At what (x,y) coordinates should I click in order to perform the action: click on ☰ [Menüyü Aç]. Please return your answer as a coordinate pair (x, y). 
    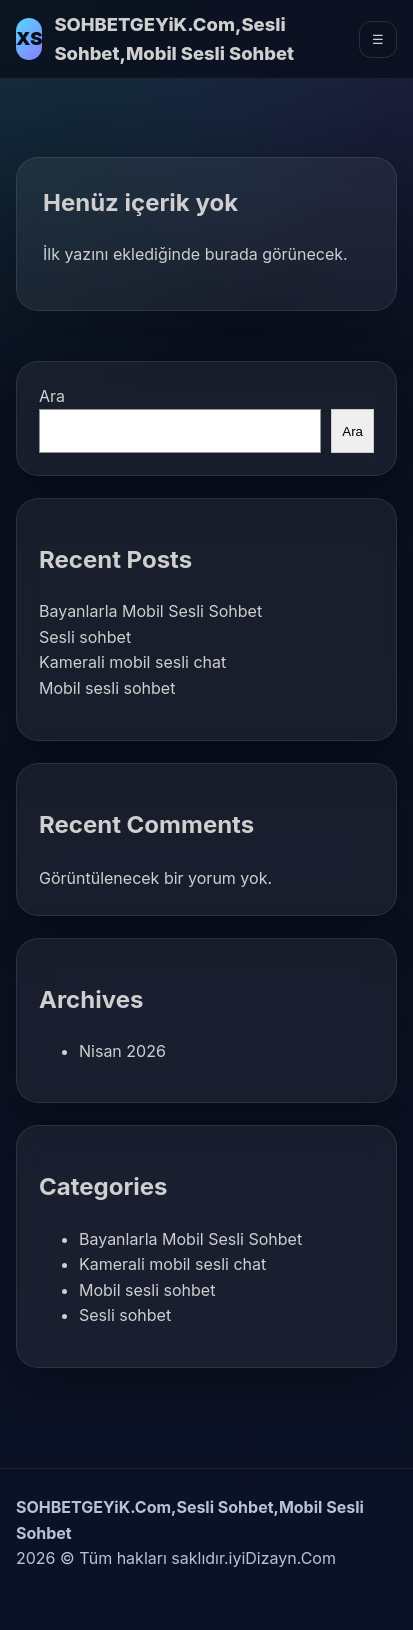
    Looking at the image, I should click on (378, 39).